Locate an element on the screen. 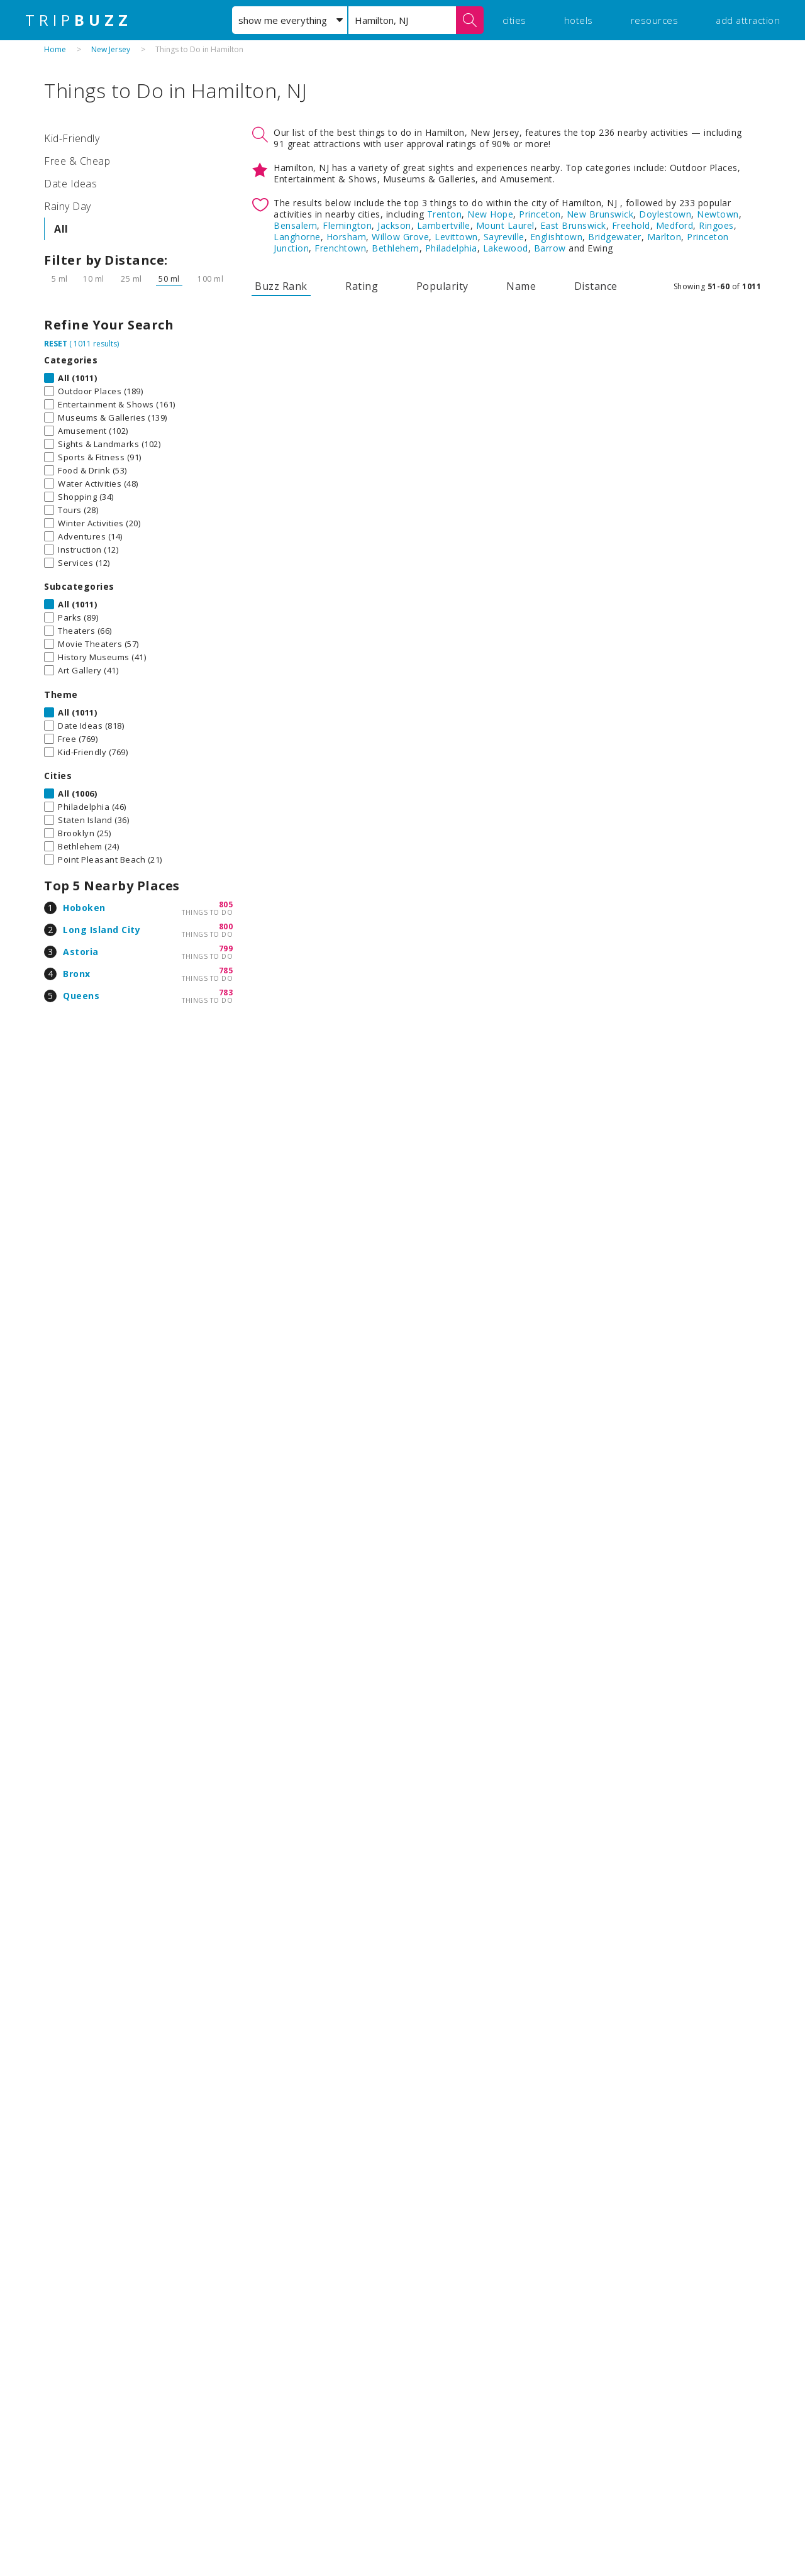 The width and height of the screenshot is (805, 2576). Ringoes is located at coordinates (716, 225).